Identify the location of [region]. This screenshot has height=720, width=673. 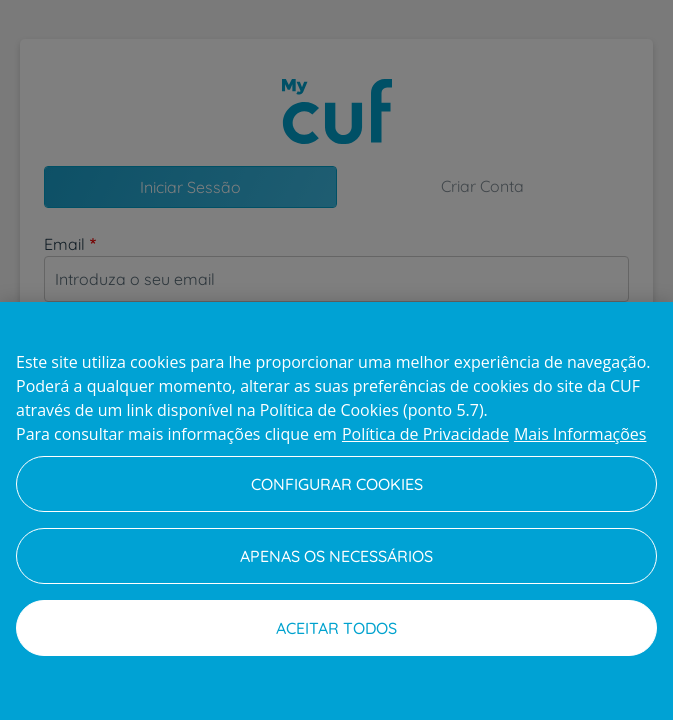
(336, 511).